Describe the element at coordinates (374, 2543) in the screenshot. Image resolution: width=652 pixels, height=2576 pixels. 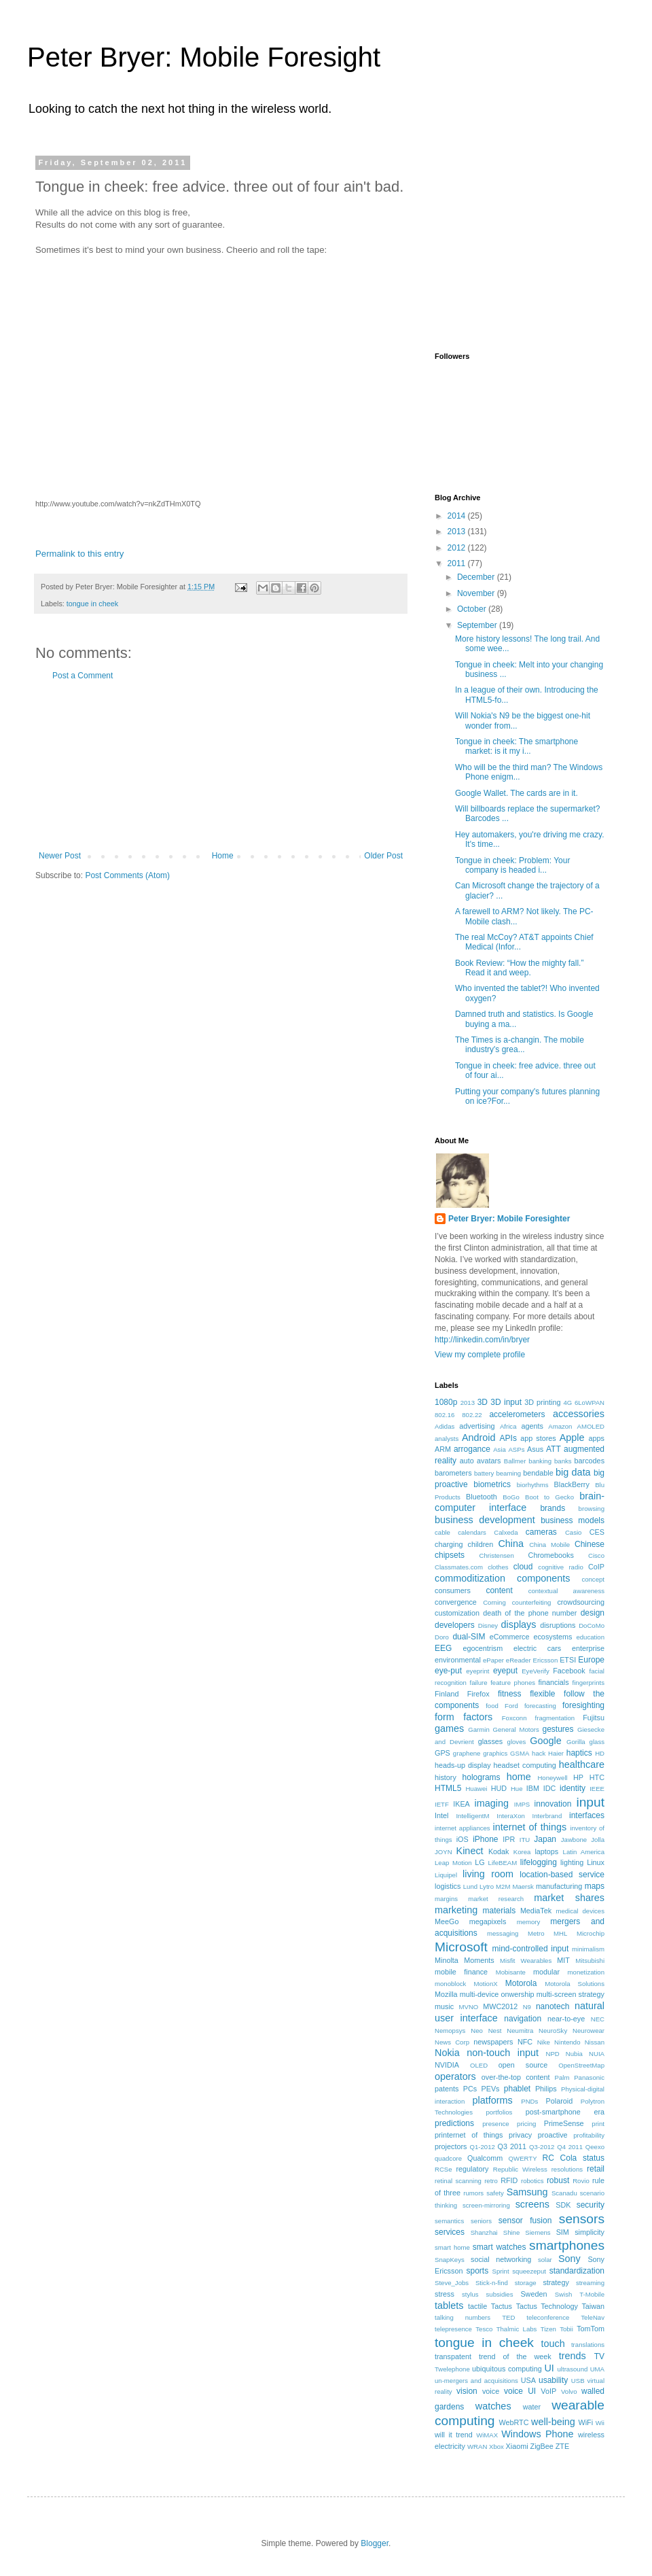
I see `Blogger` at that location.